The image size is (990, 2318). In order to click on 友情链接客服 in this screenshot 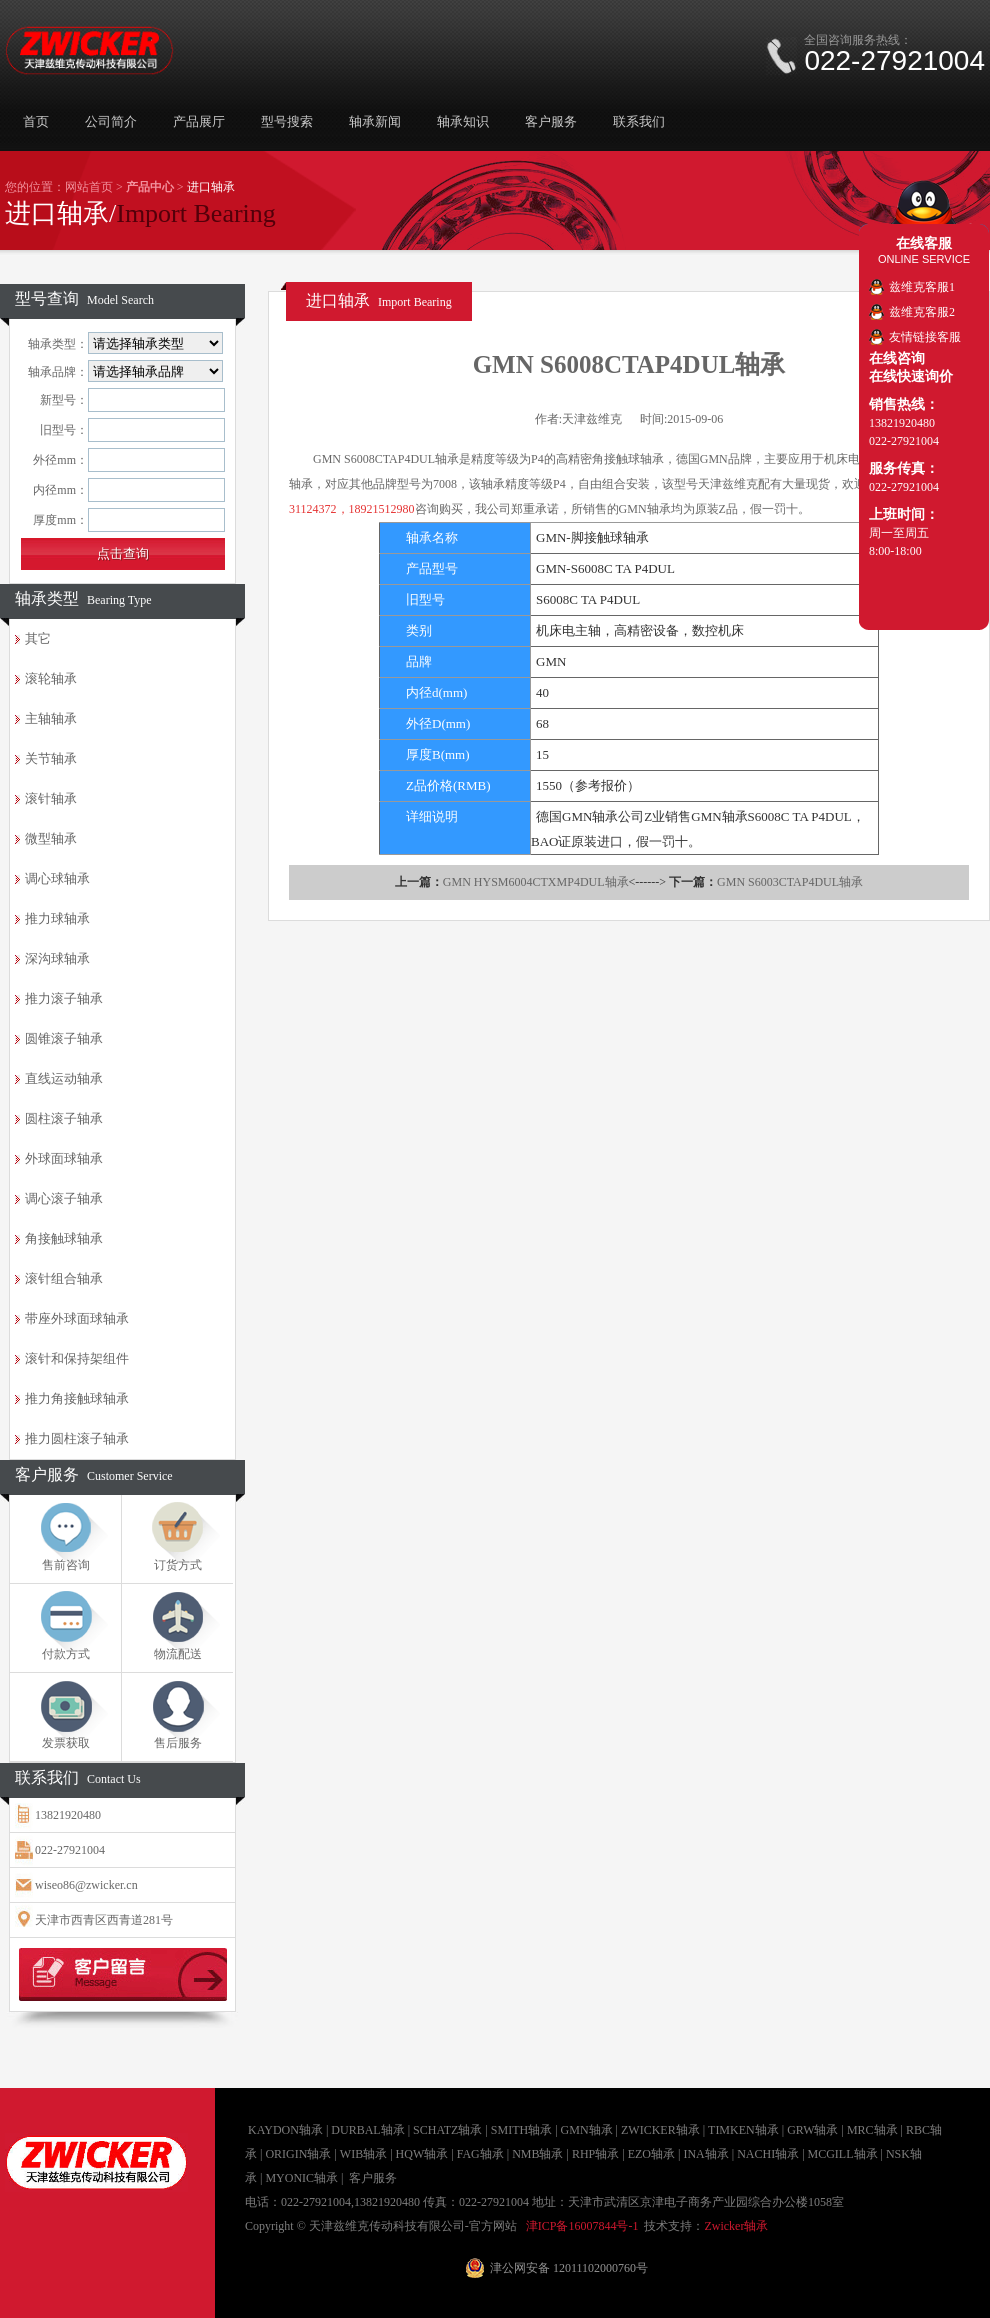, I will do `click(925, 337)`.